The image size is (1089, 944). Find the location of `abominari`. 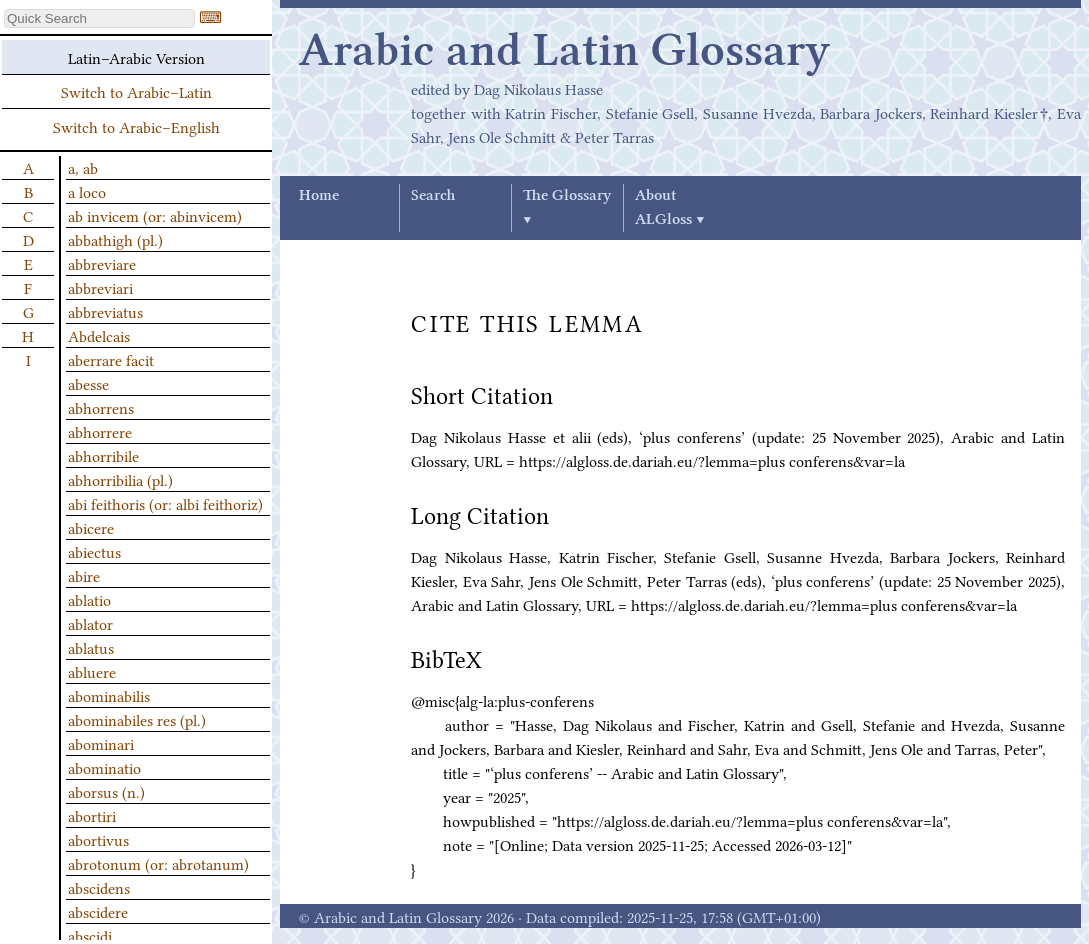

abominari is located at coordinates (101, 743).